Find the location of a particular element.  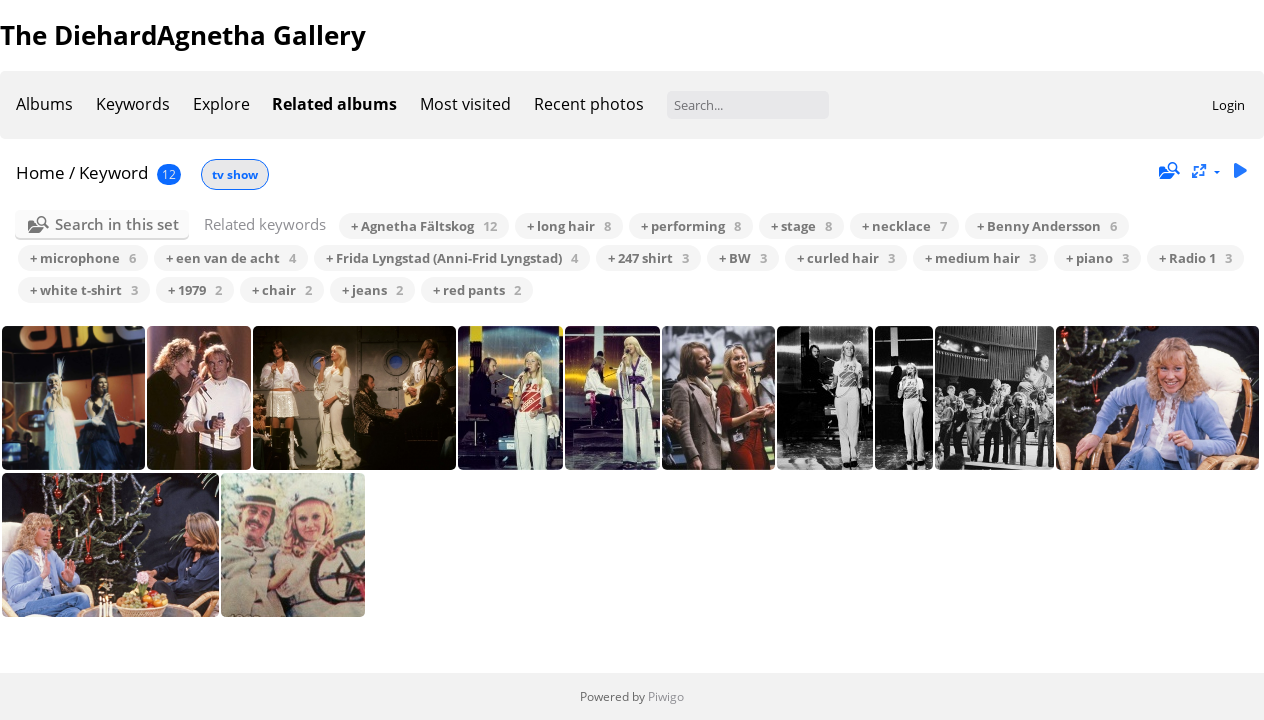

+ 247 shirt is located at coordinates (648, 258).